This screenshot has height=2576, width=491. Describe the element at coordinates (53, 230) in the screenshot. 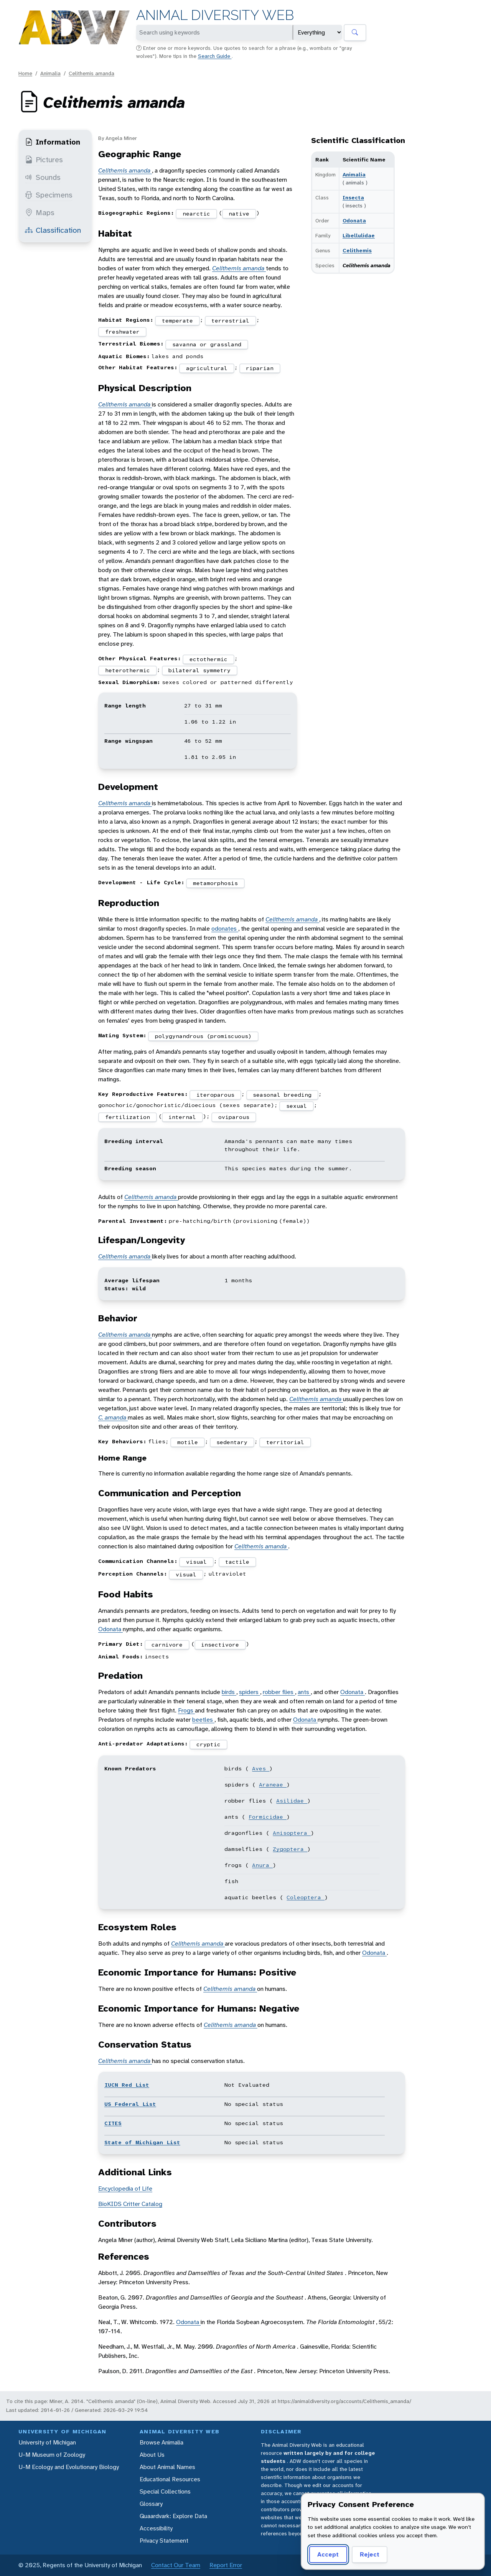

I see `Classification` at that location.